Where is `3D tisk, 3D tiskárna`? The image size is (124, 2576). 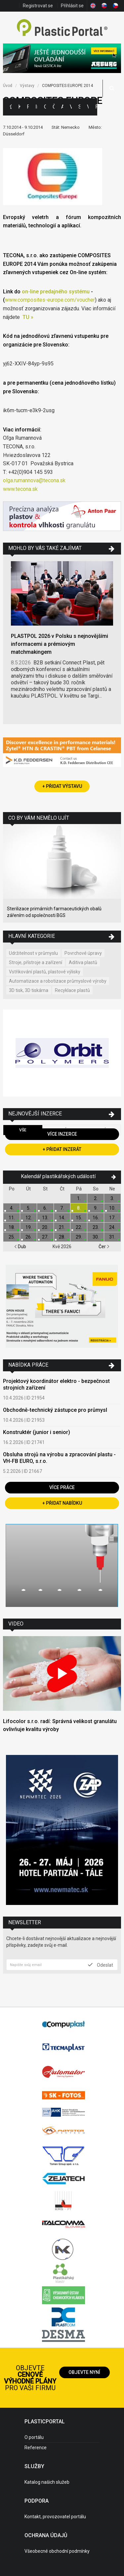 3D tisk, 3D tiskárna is located at coordinates (28, 990).